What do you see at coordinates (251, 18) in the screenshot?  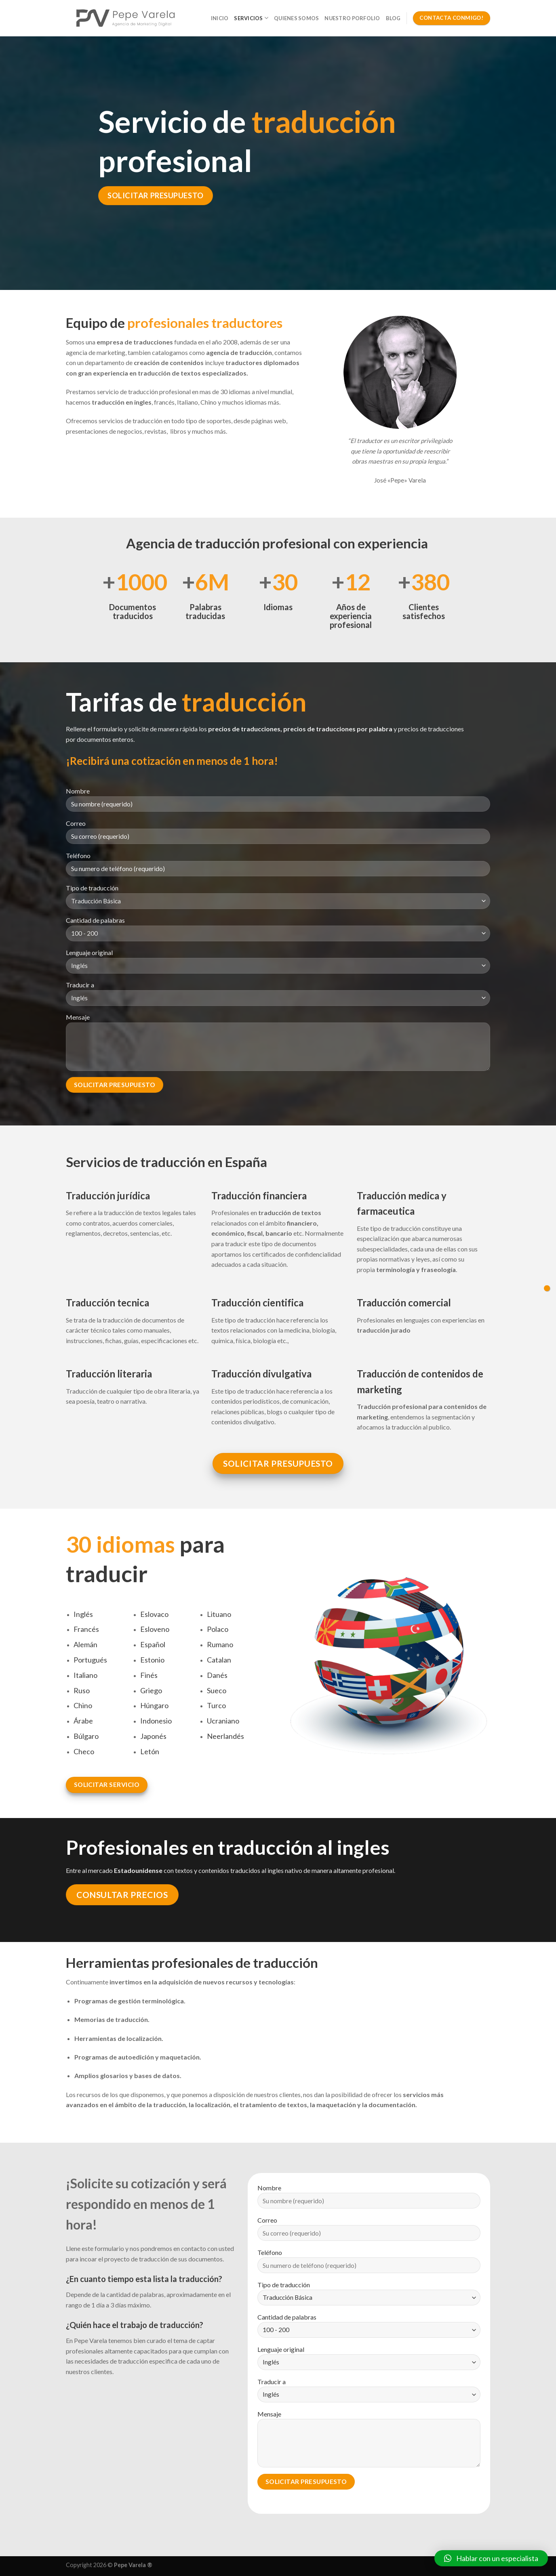 I see `Servicios` at bounding box center [251, 18].